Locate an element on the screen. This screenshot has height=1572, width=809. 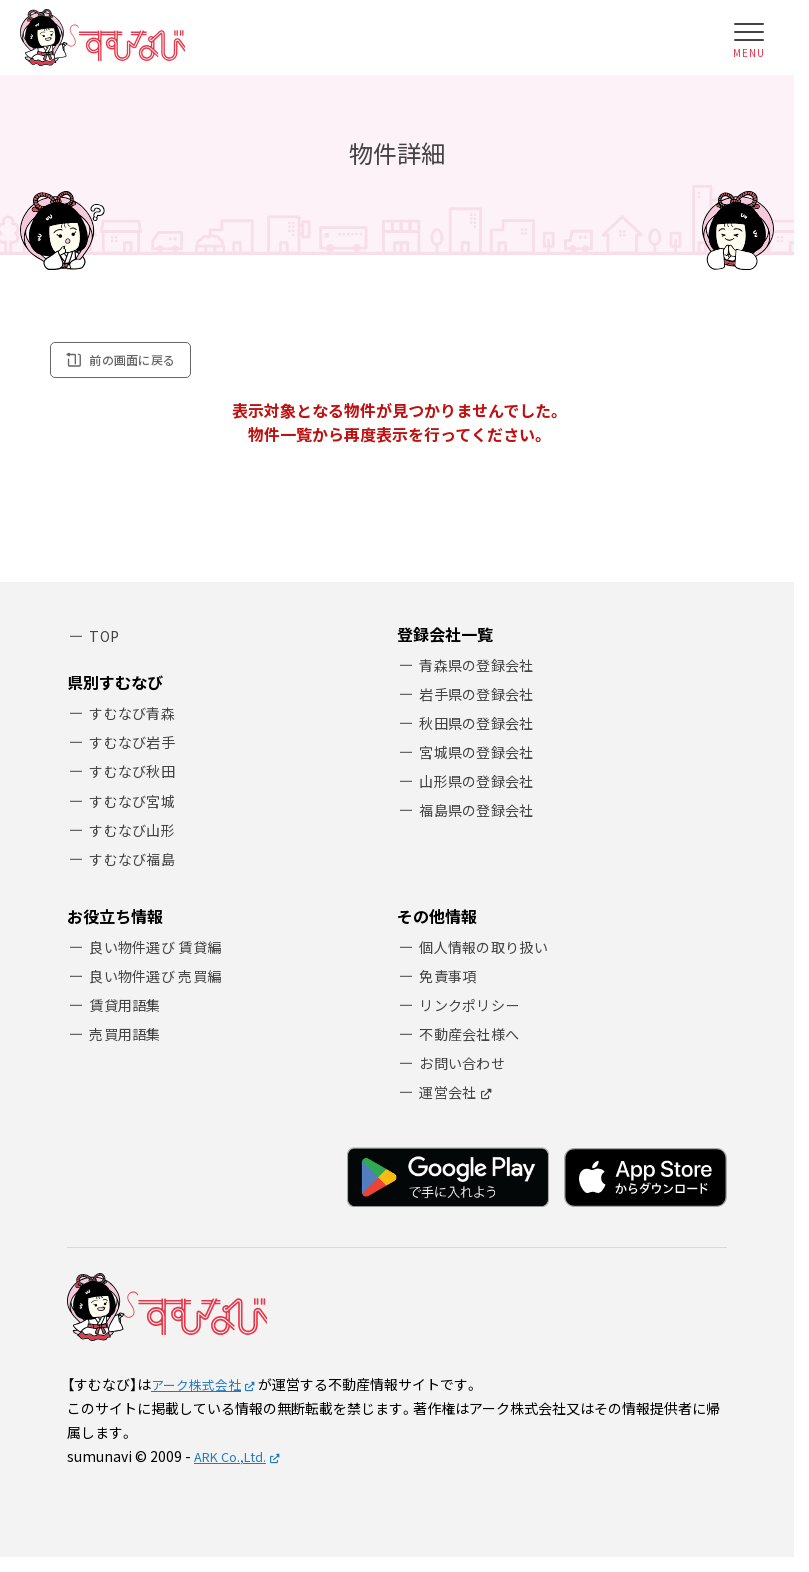
個人情報の取り扱い is located at coordinates (489, 951).